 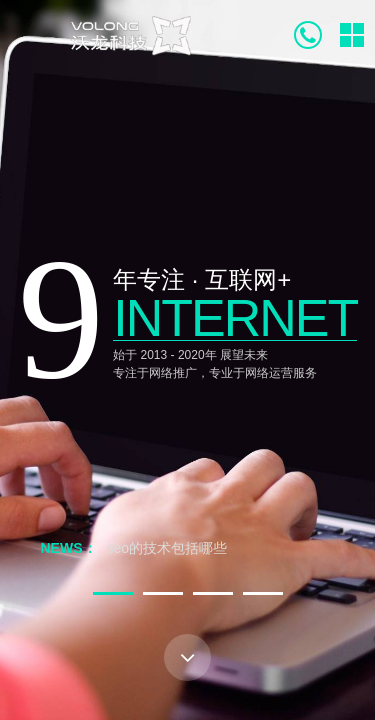 I want to click on seo的技术包括哪些, so click(x=167, y=548).